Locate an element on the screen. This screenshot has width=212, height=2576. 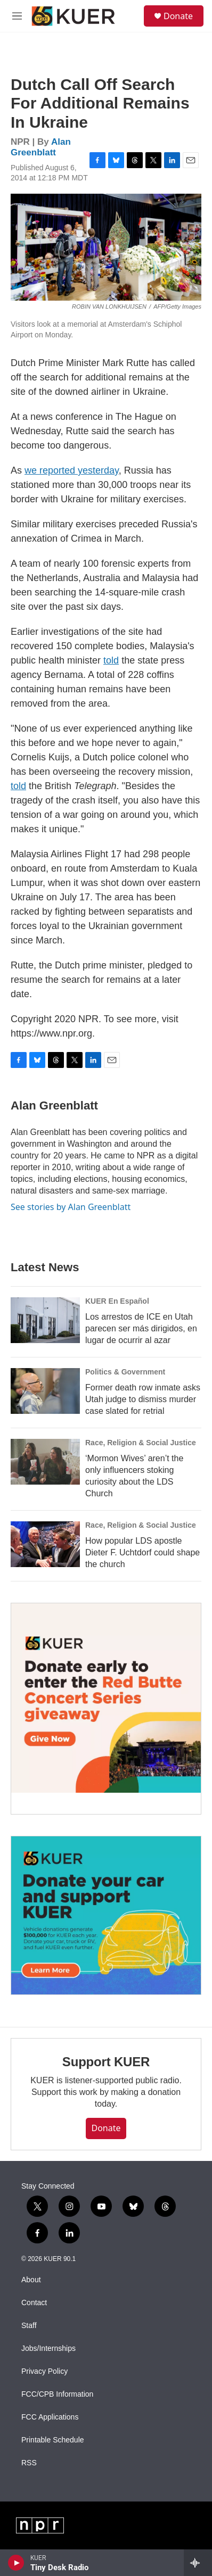
FCC/CPB Information is located at coordinates (57, 2394).